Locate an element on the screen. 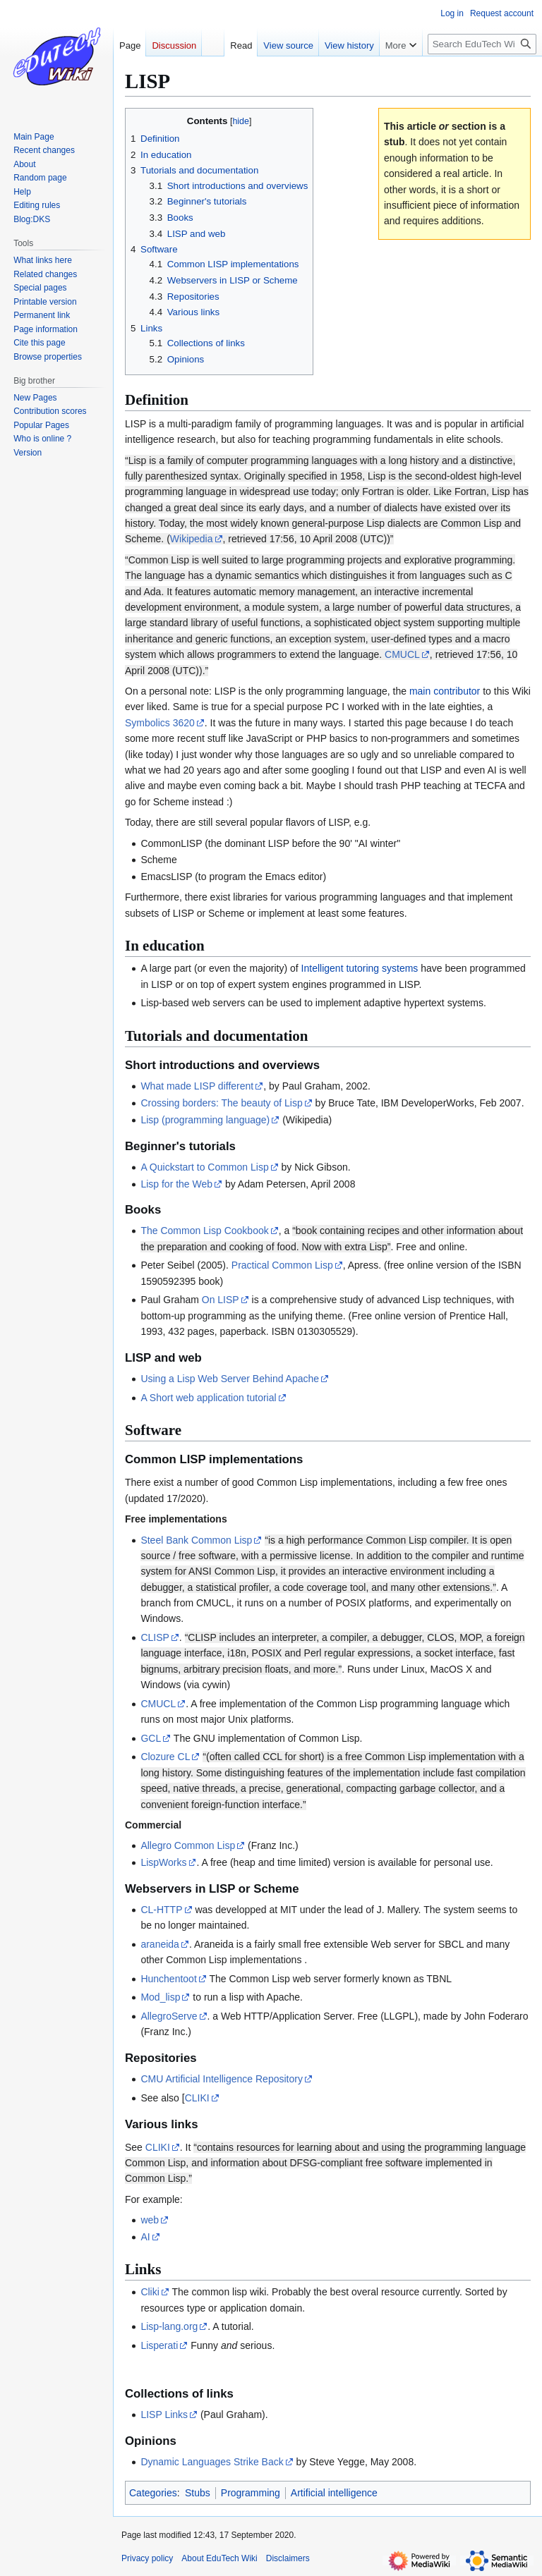 The height and width of the screenshot is (2576, 542). CMUCL is located at coordinates (402, 654).